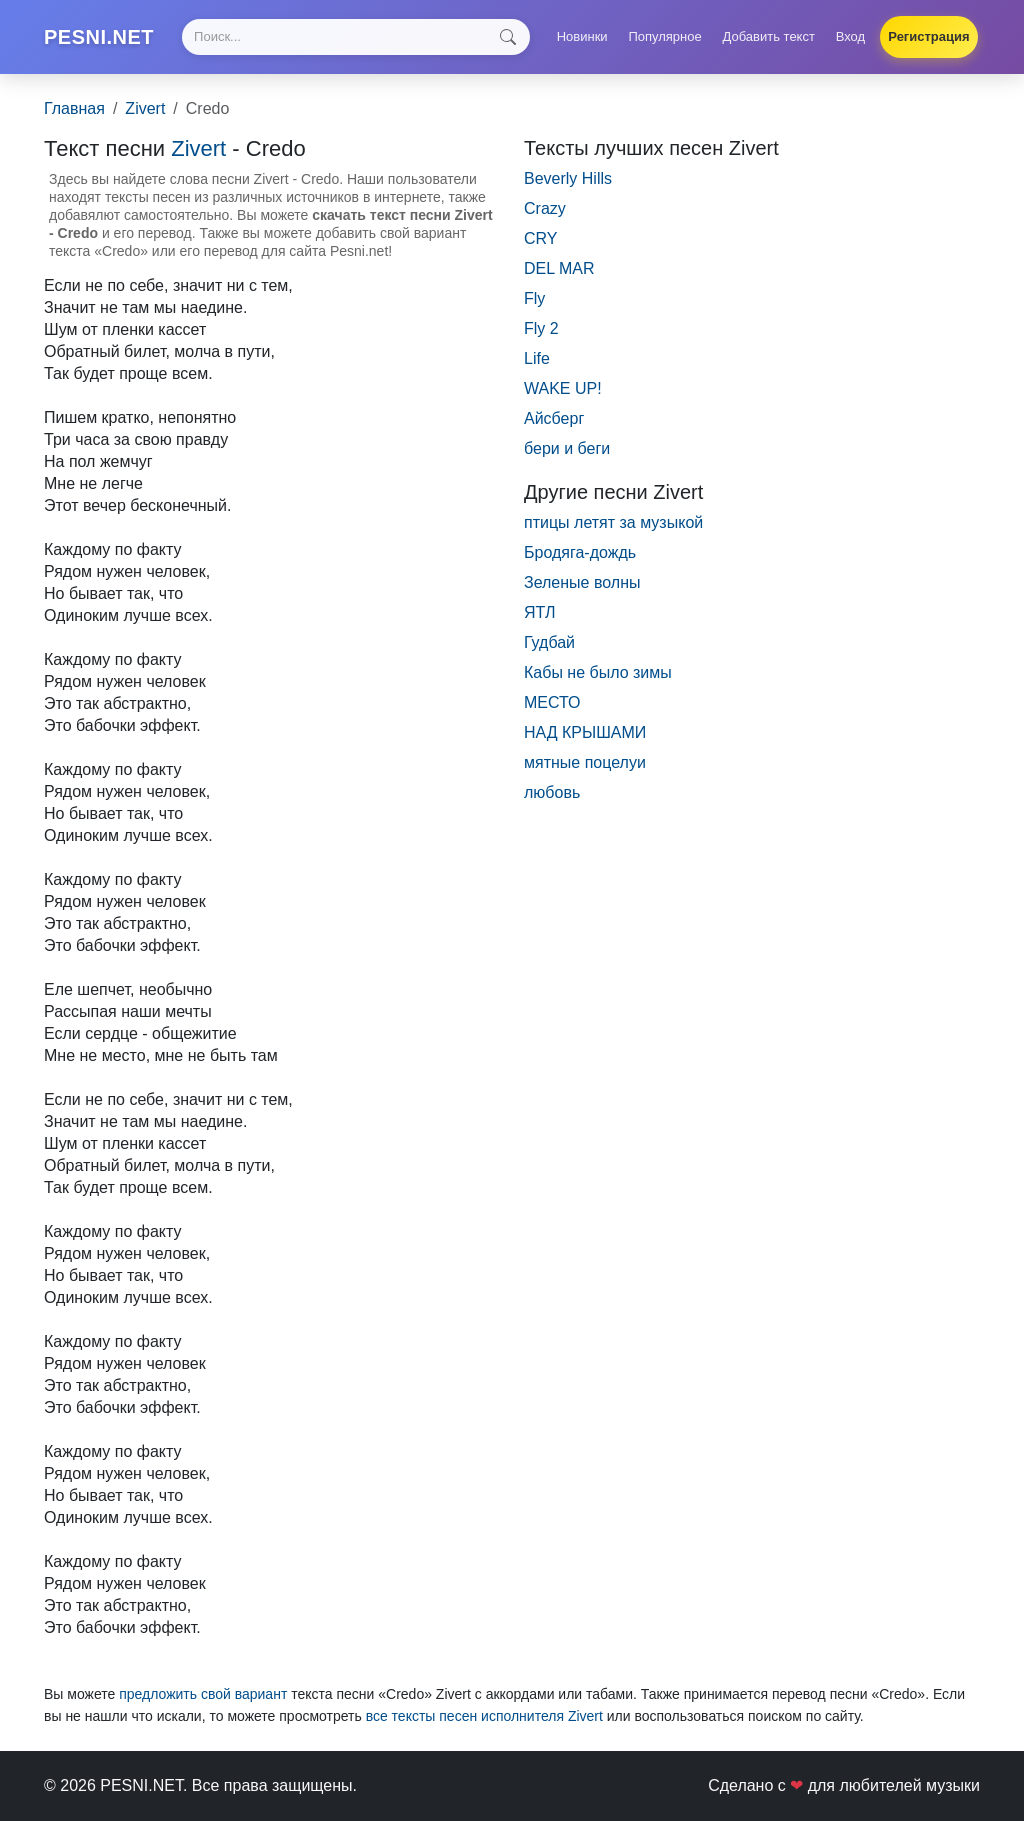 This screenshot has width=1024, height=1821. I want to click on НАД КРЫШАМИ, so click(585, 732).